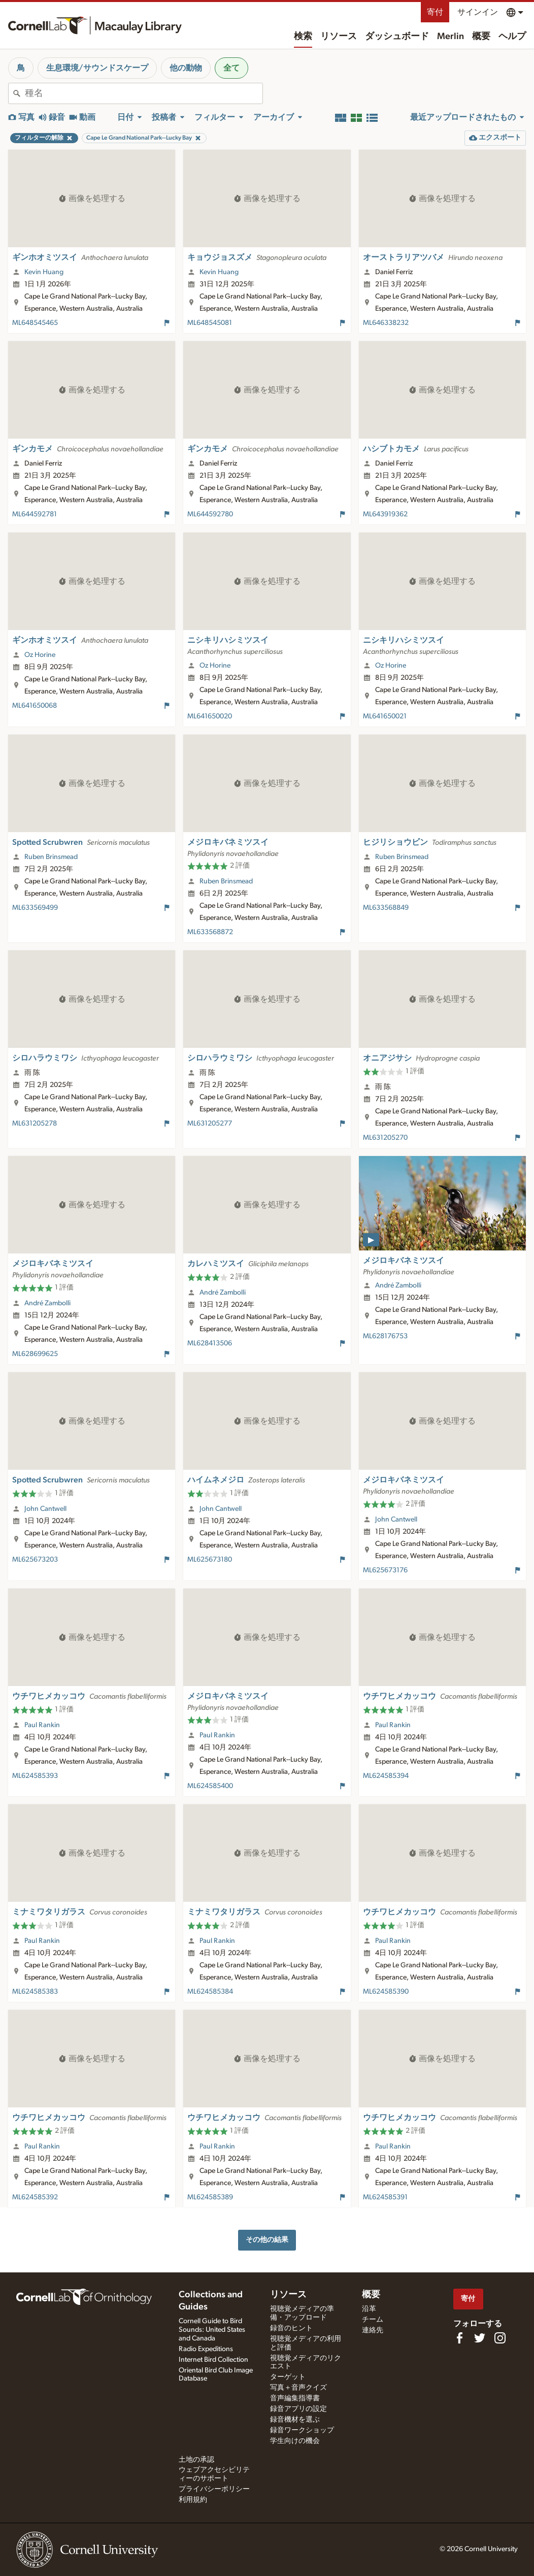  What do you see at coordinates (369, 2309) in the screenshot?
I see `沿革` at bounding box center [369, 2309].